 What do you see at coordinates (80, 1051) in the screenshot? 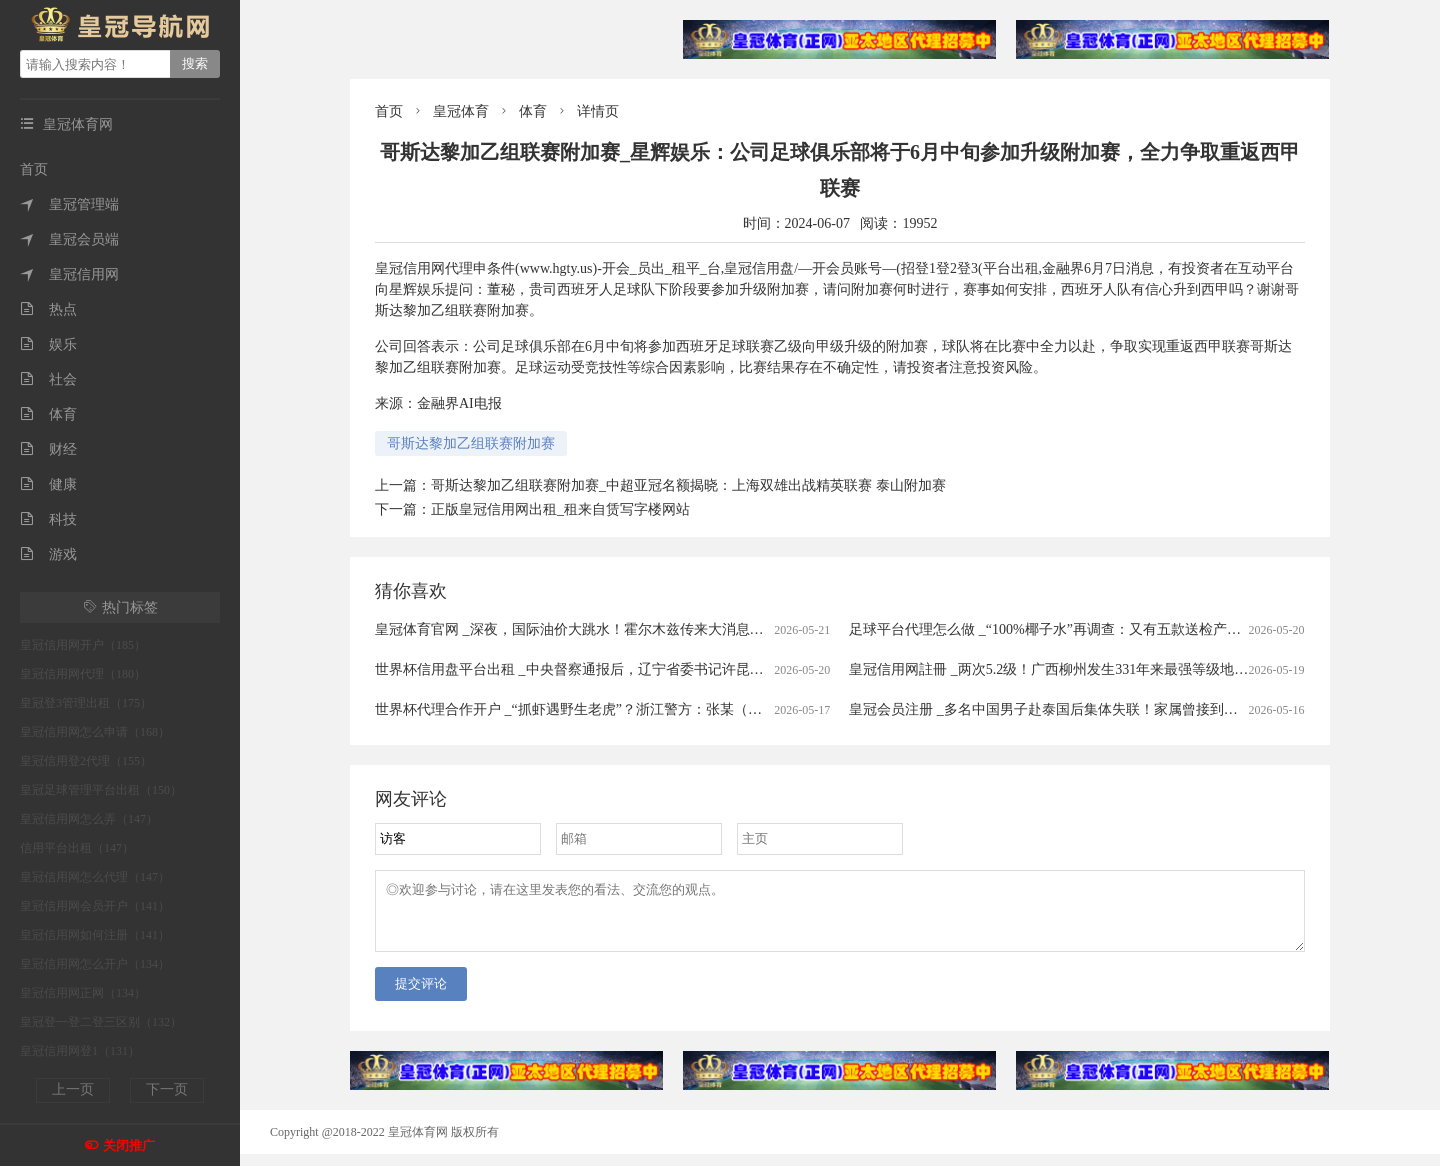
I see `皇冠信用网登1（131）` at bounding box center [80, 1051].